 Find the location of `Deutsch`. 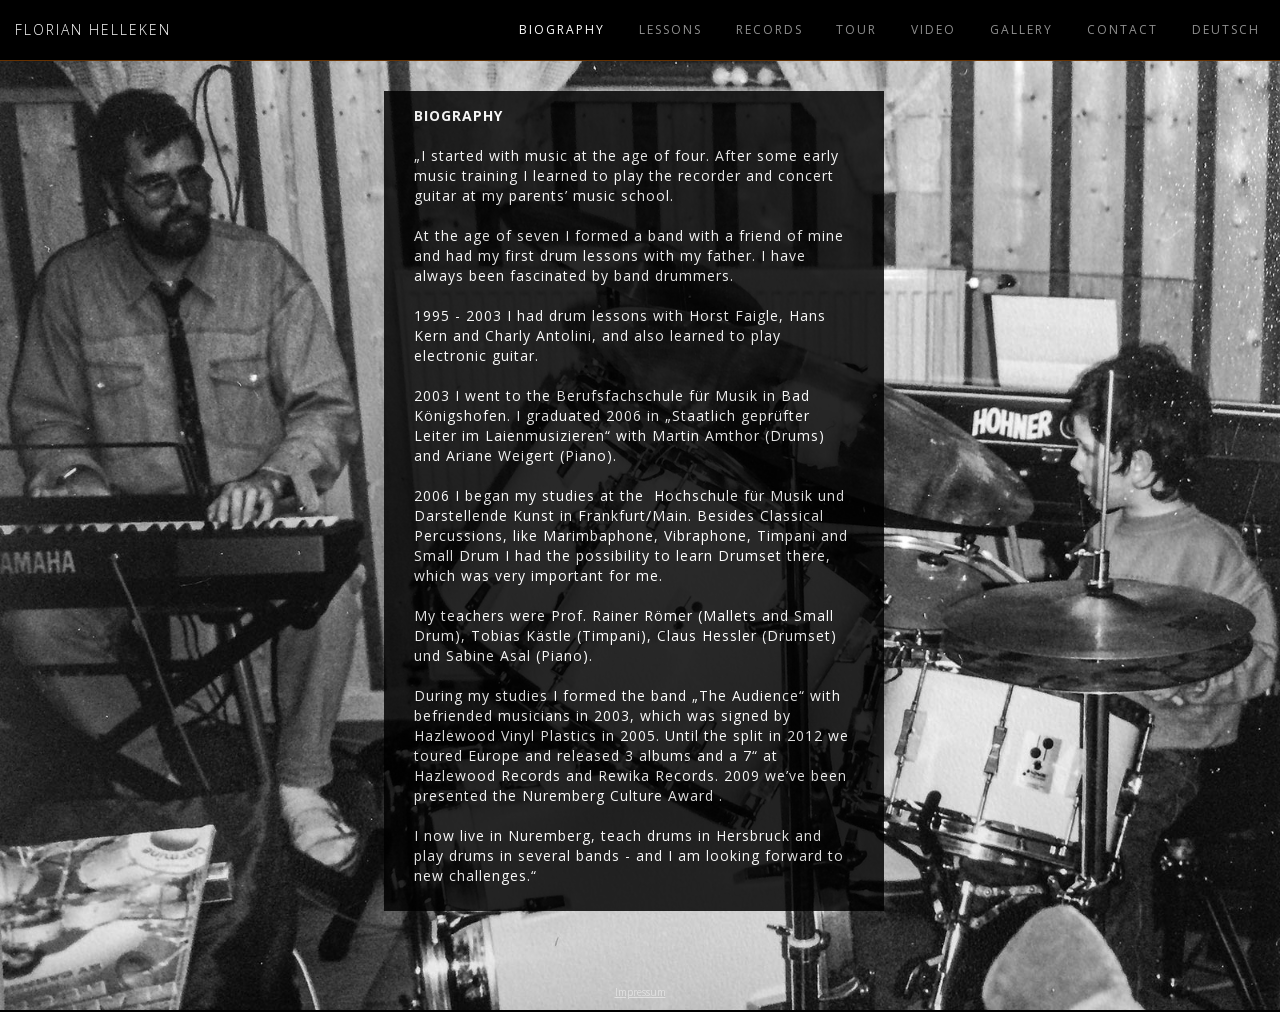

Deutsch is located at coordinates (1226, 29).